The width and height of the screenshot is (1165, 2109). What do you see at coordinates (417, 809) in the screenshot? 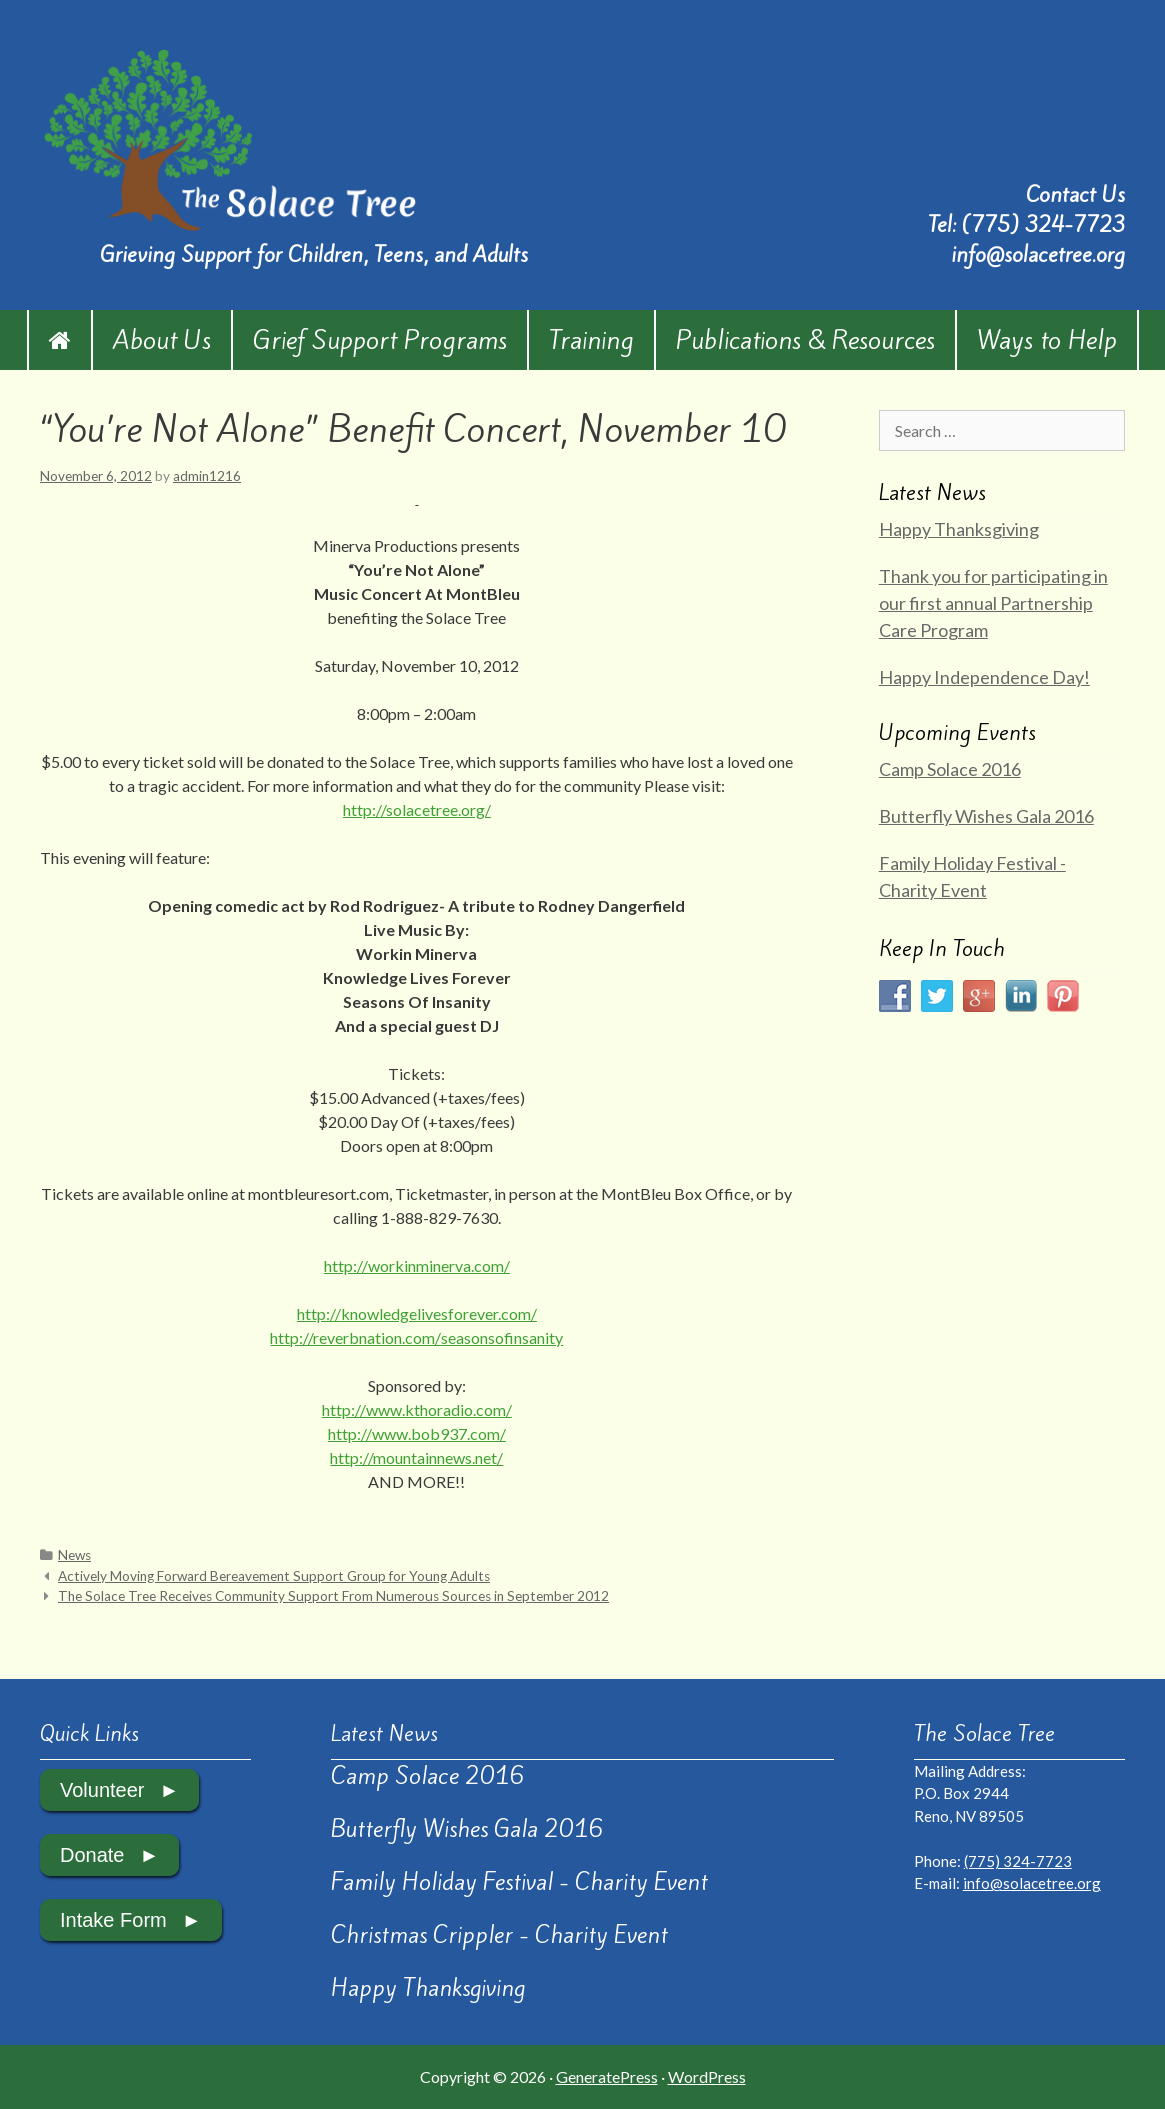
I see `http://solacetree.org/` at bounding box center [417, 809].